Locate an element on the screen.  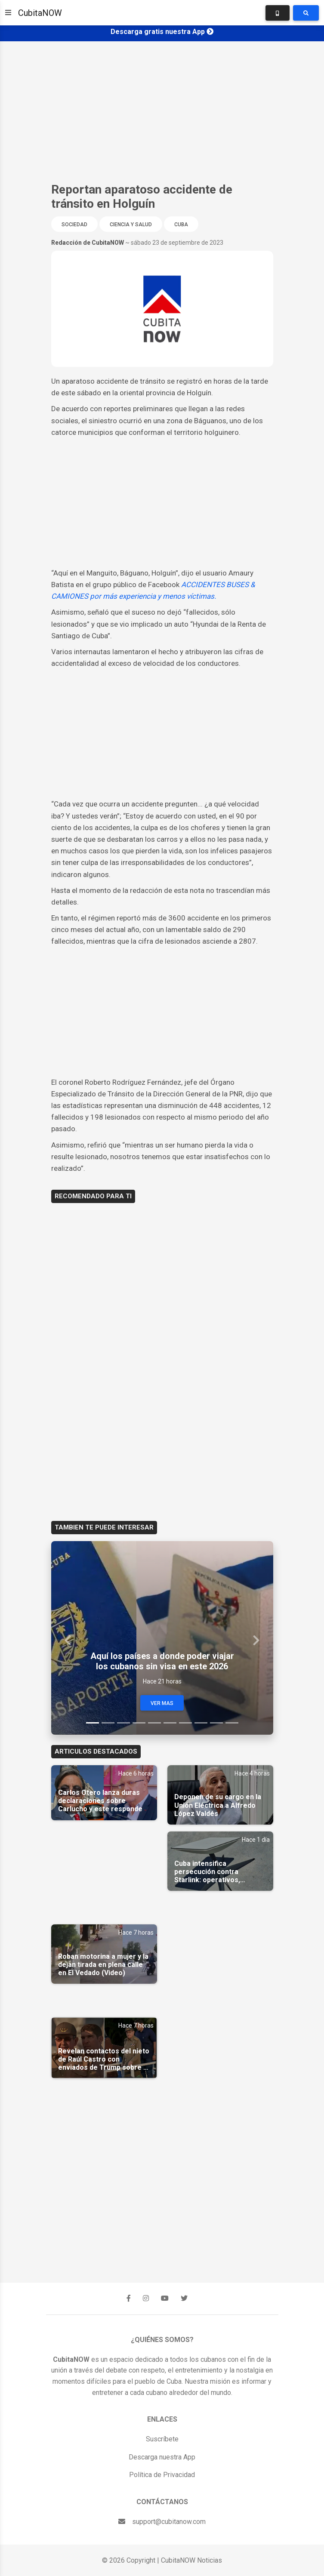
[Slide 10] is located at coordinates (231, 1723).